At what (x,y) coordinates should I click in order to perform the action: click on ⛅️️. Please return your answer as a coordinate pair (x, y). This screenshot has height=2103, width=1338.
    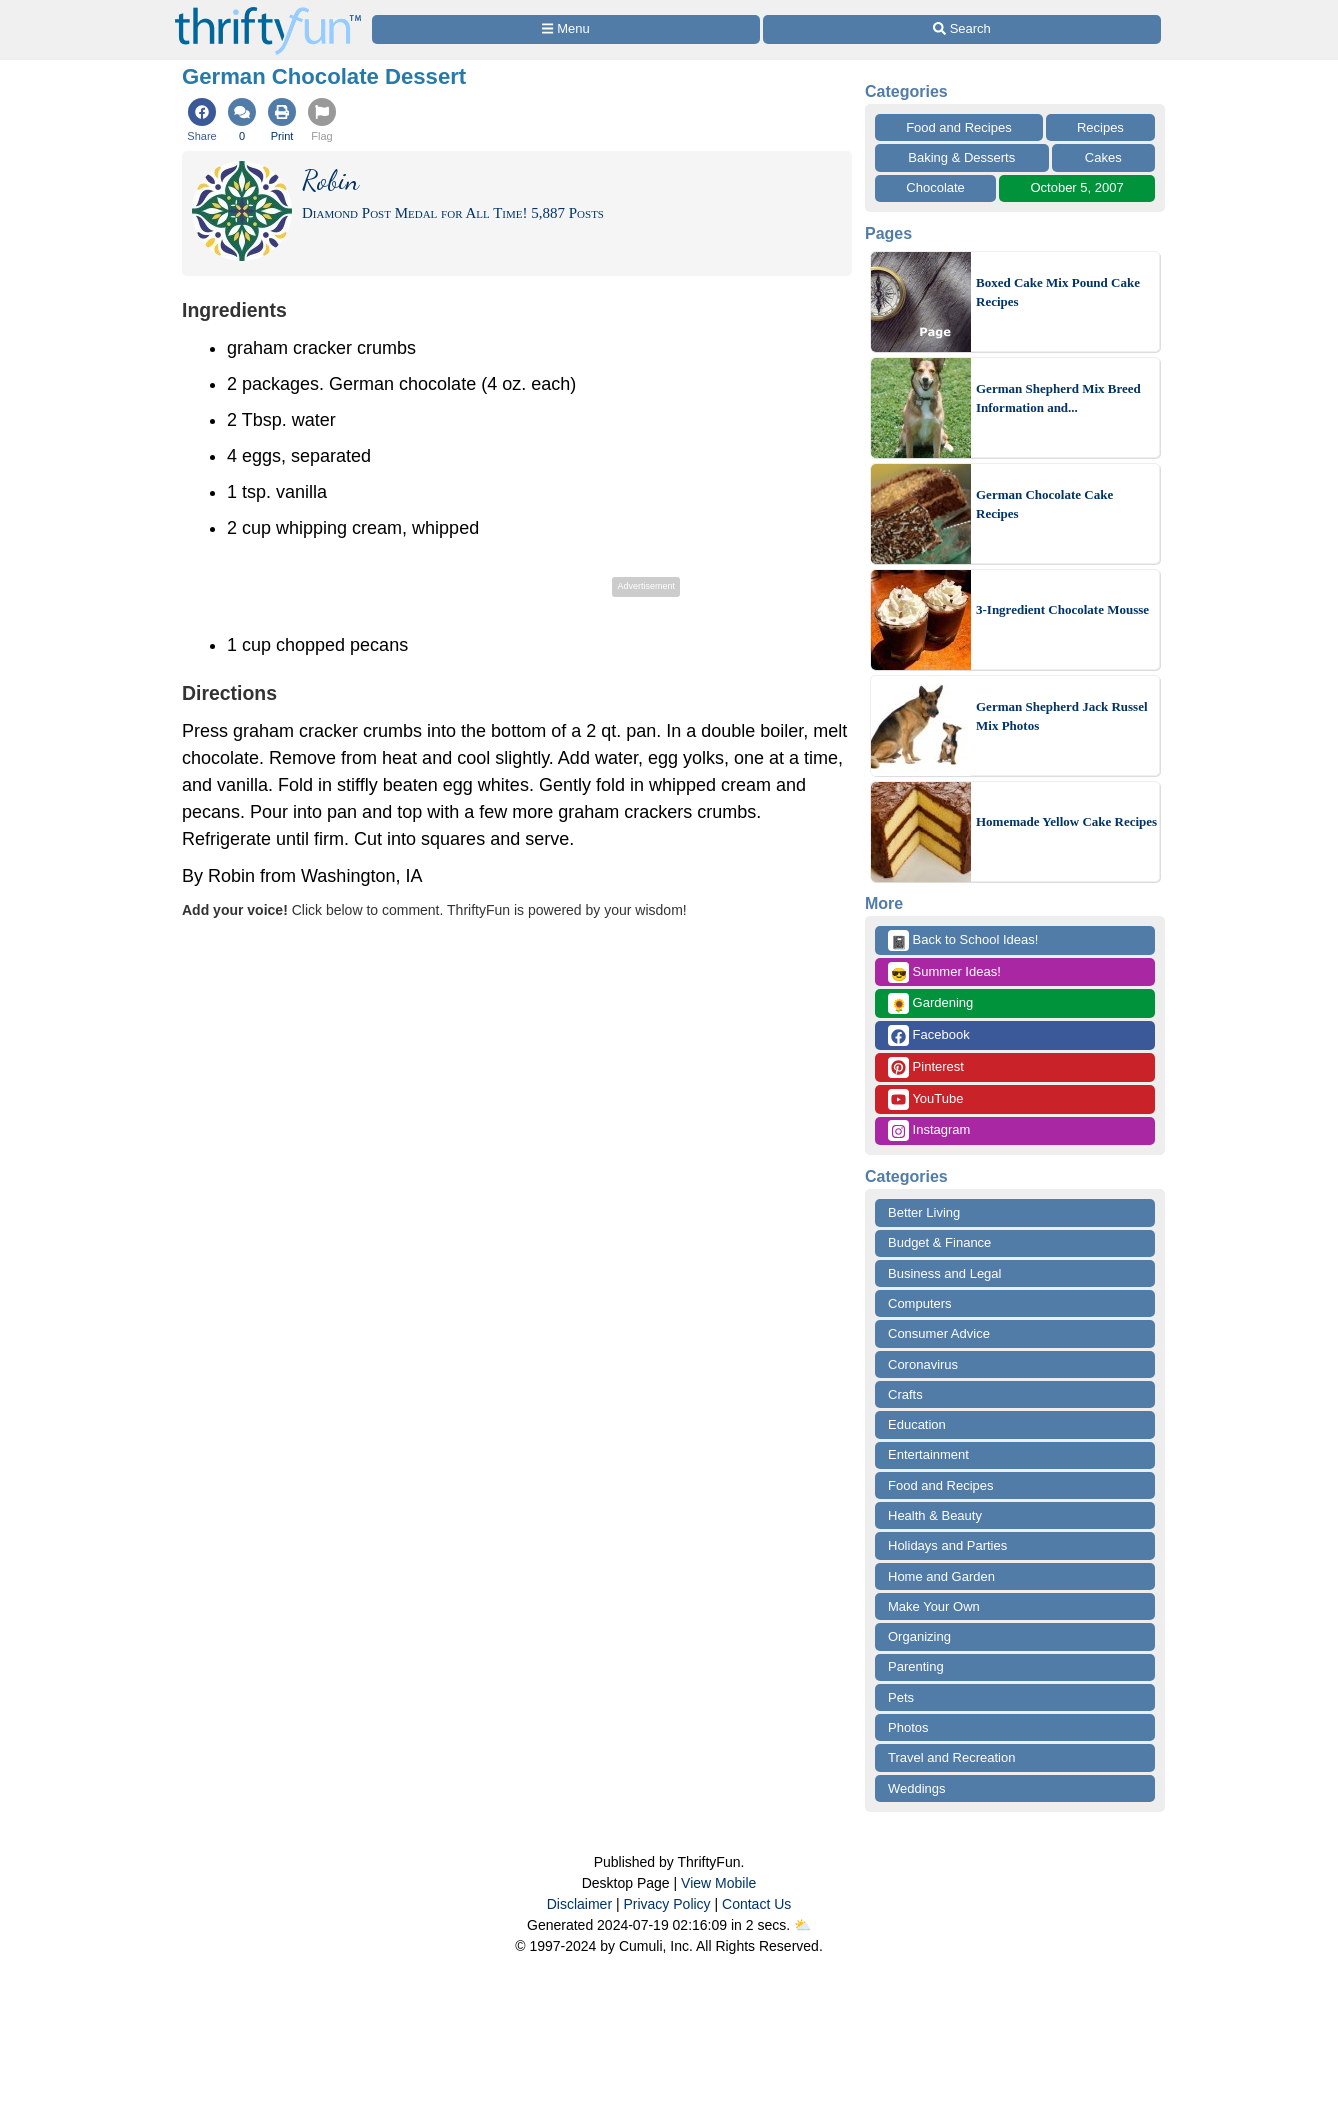
    Looking at the image, I should click on (802, 1925).